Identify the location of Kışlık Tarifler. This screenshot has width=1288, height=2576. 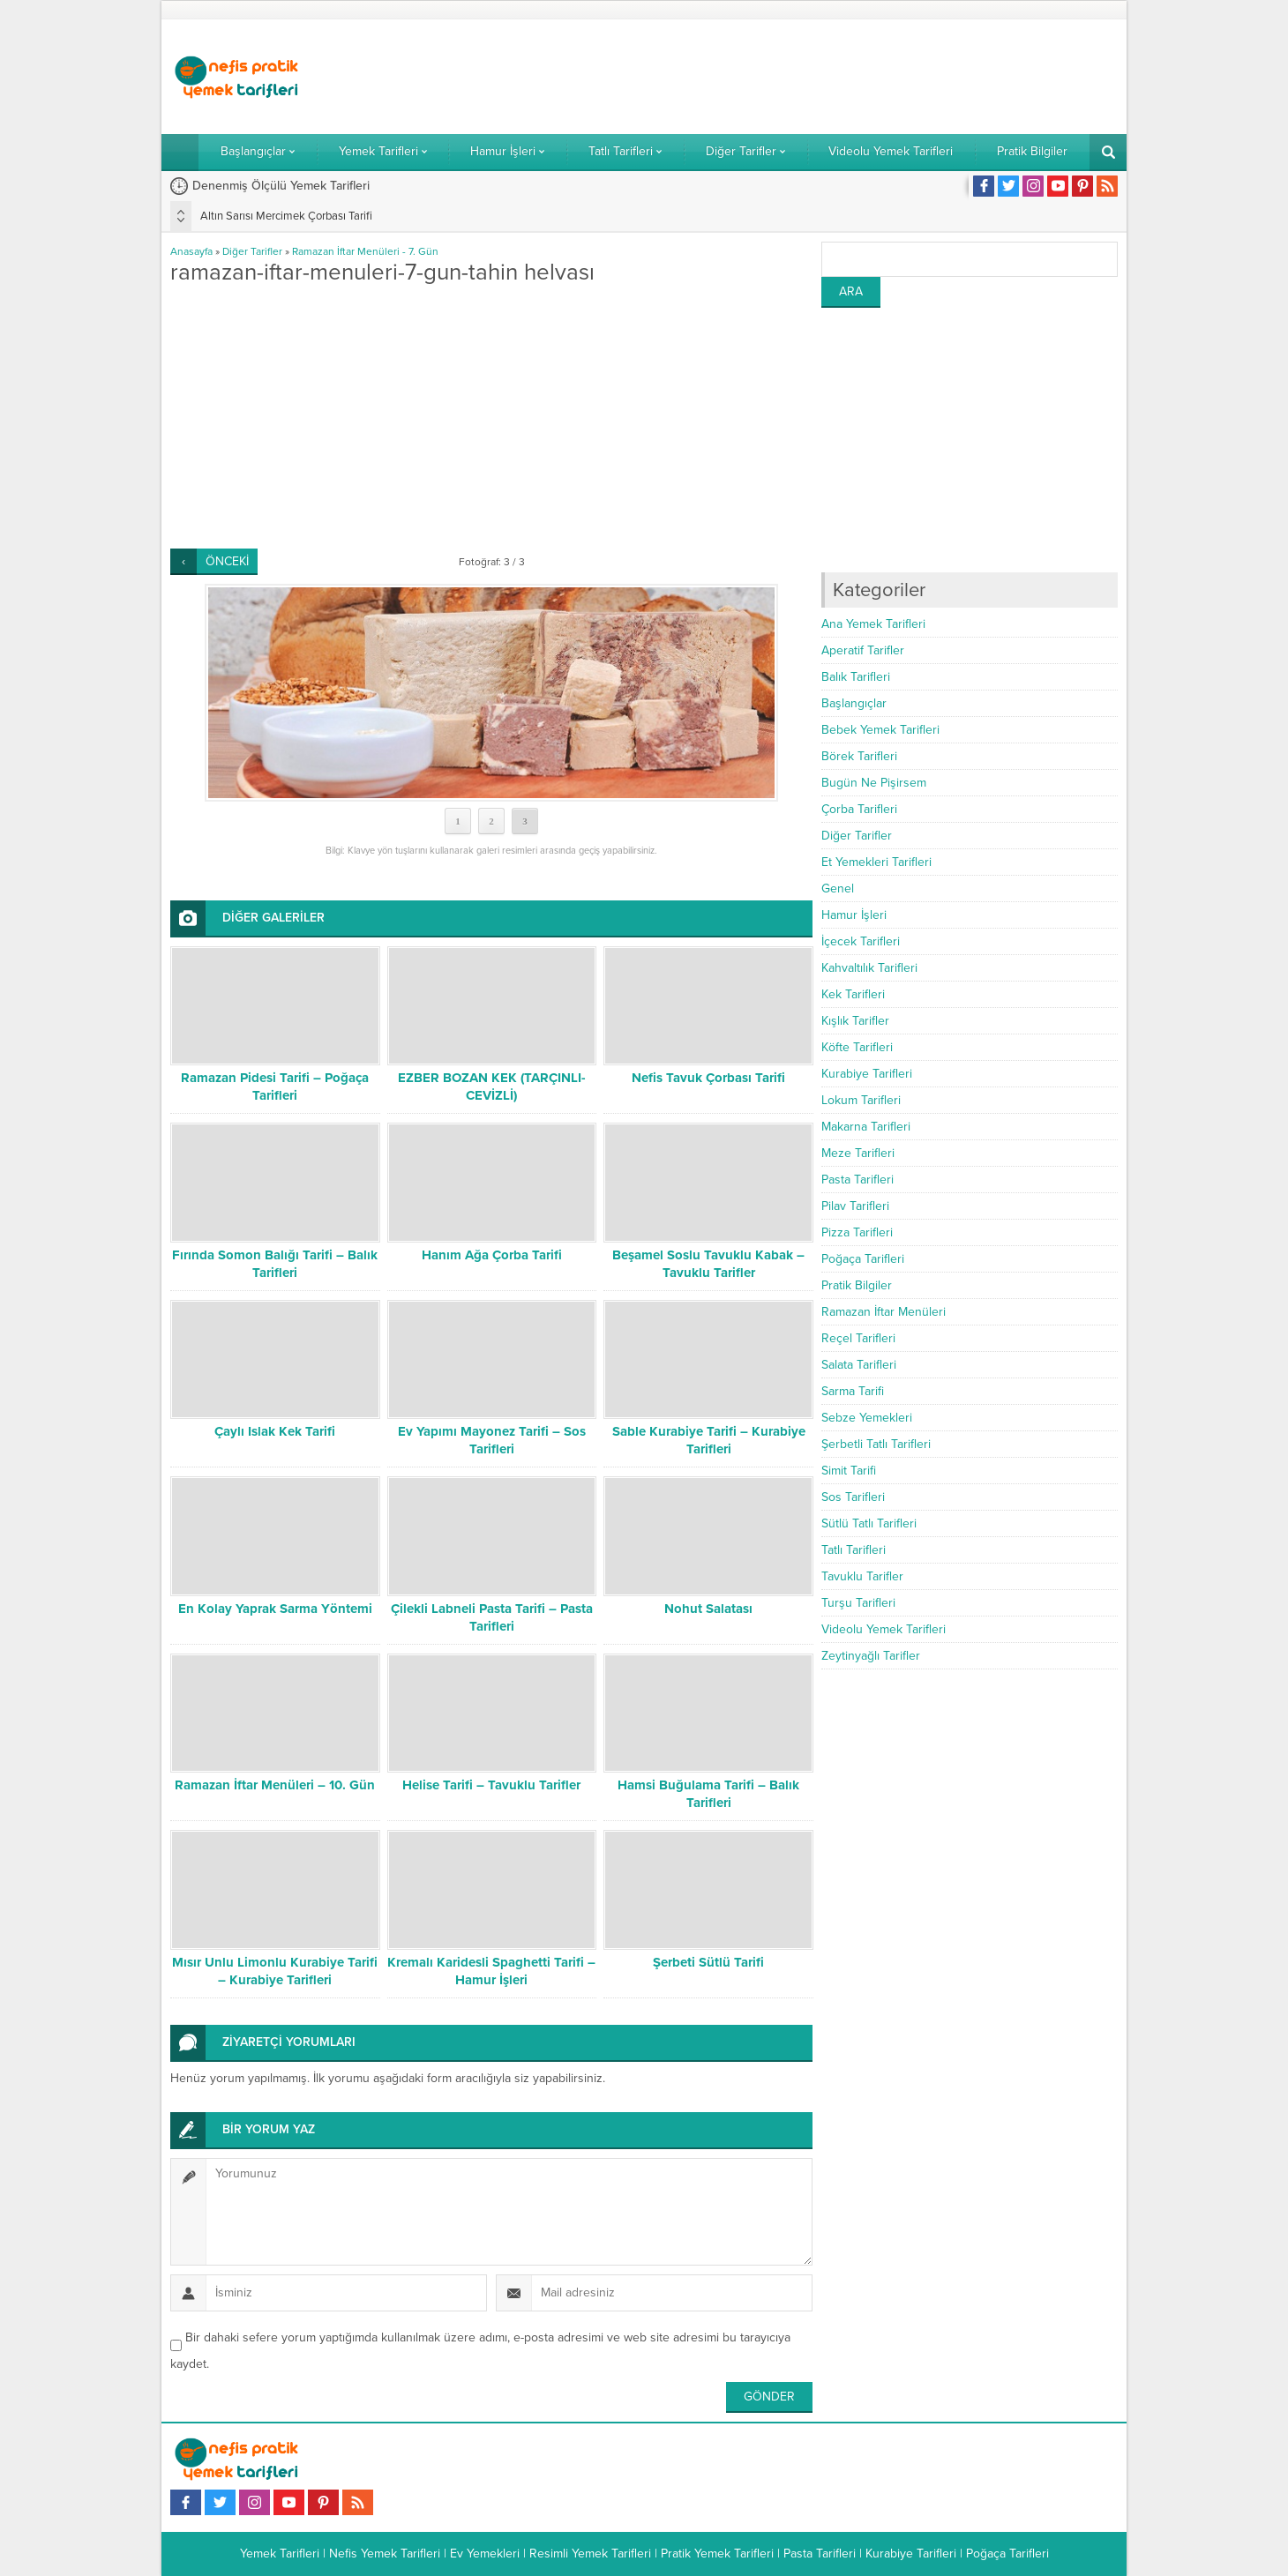
(855, 1020).